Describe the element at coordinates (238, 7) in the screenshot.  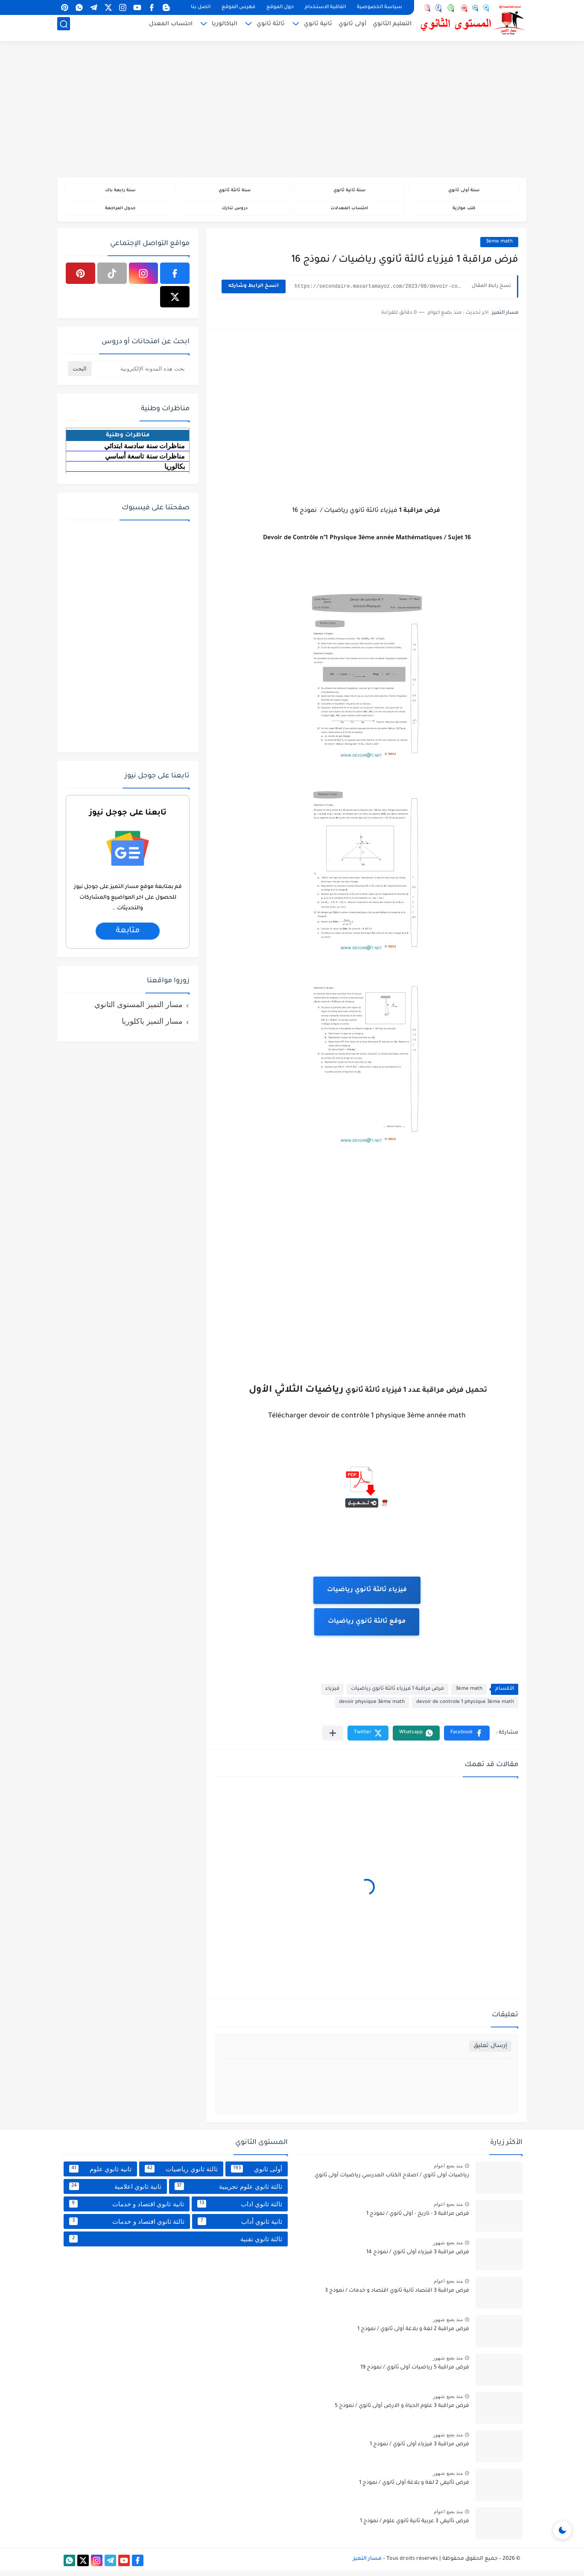
I see `فهرس الموقع` at that location.